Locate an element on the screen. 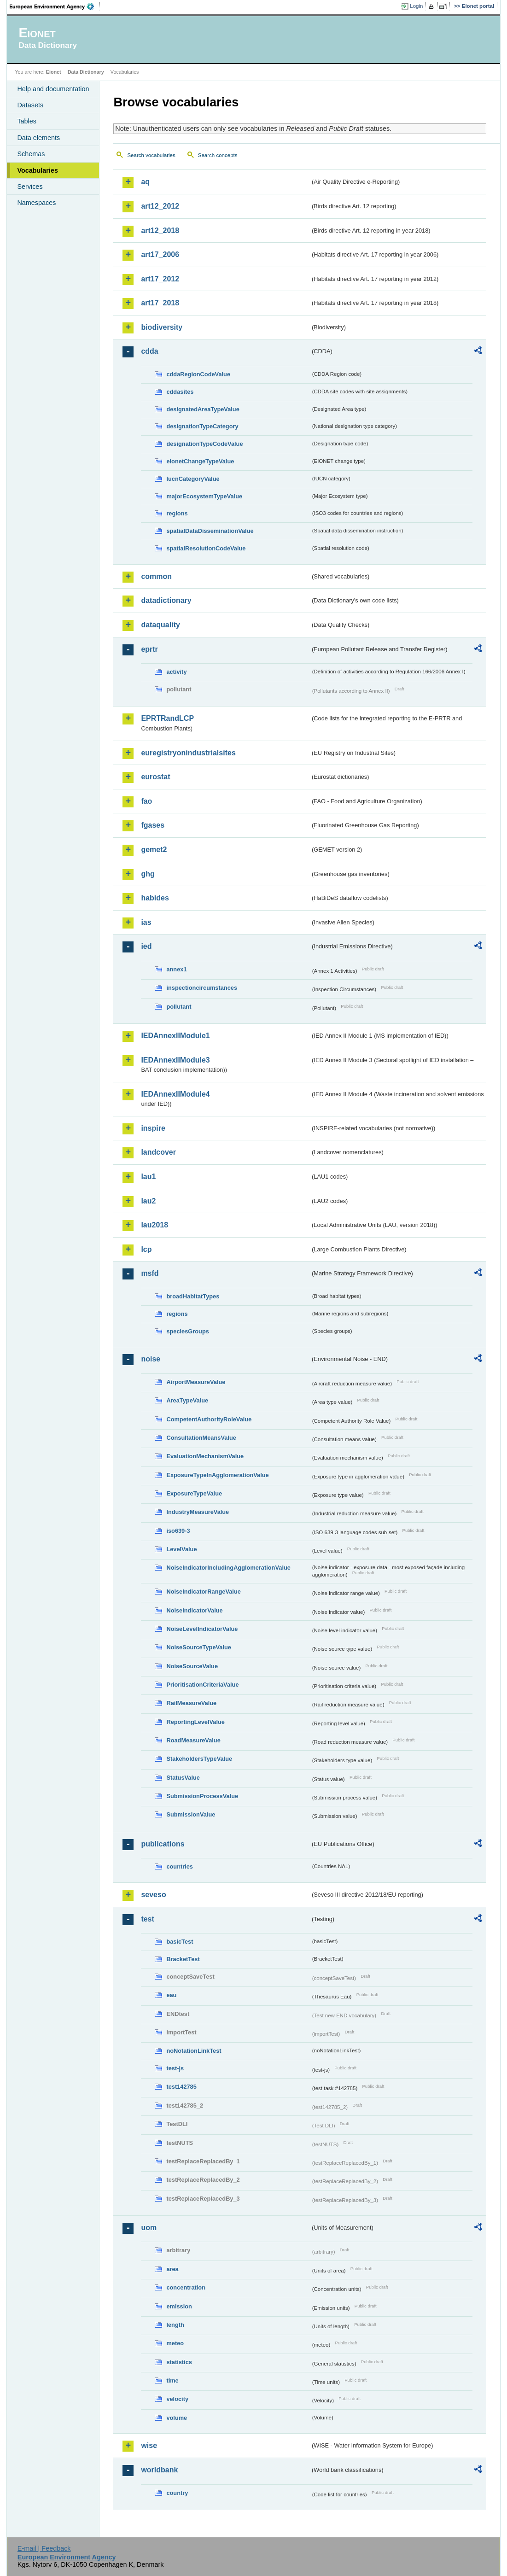  majorEcosystemTypeValue is located at coordinates (204, 496).